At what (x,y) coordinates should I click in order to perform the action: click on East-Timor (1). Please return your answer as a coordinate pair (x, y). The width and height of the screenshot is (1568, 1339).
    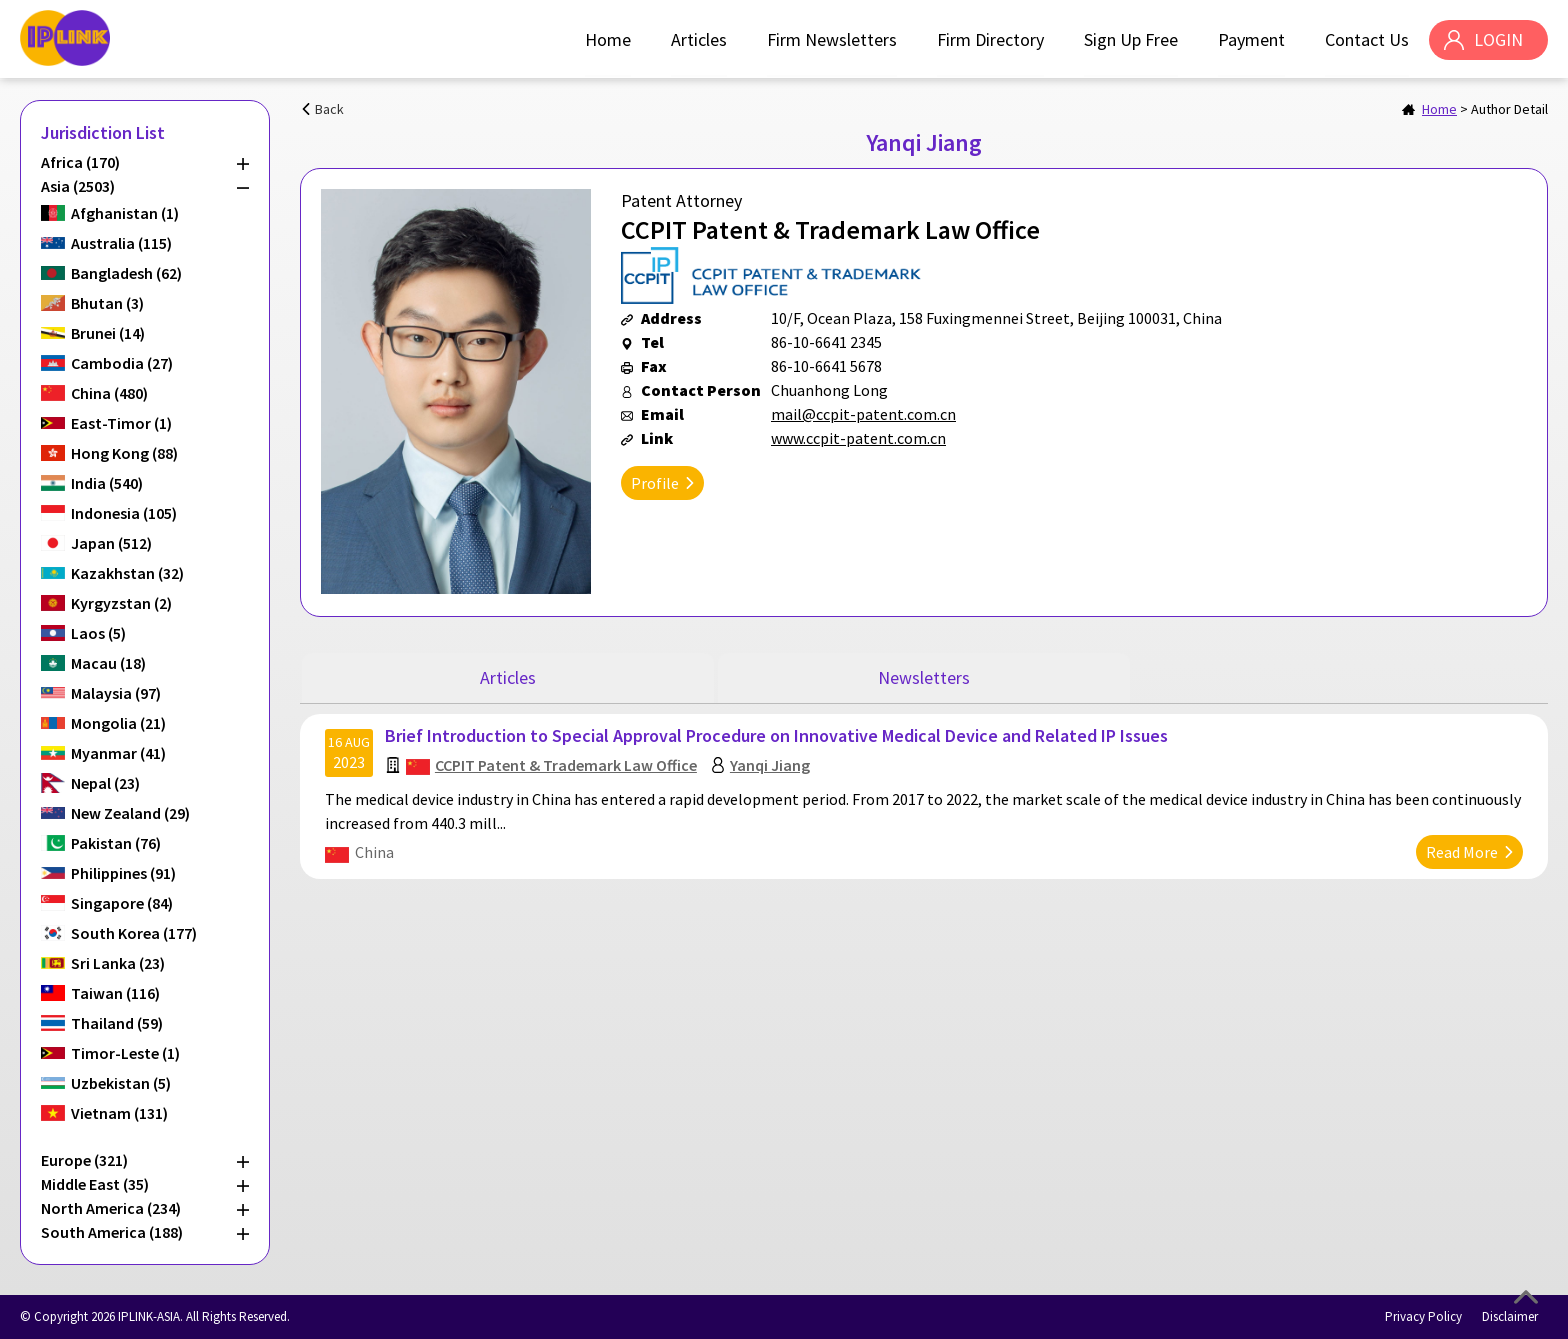
    Looking at the image, I should click on (121, 423).